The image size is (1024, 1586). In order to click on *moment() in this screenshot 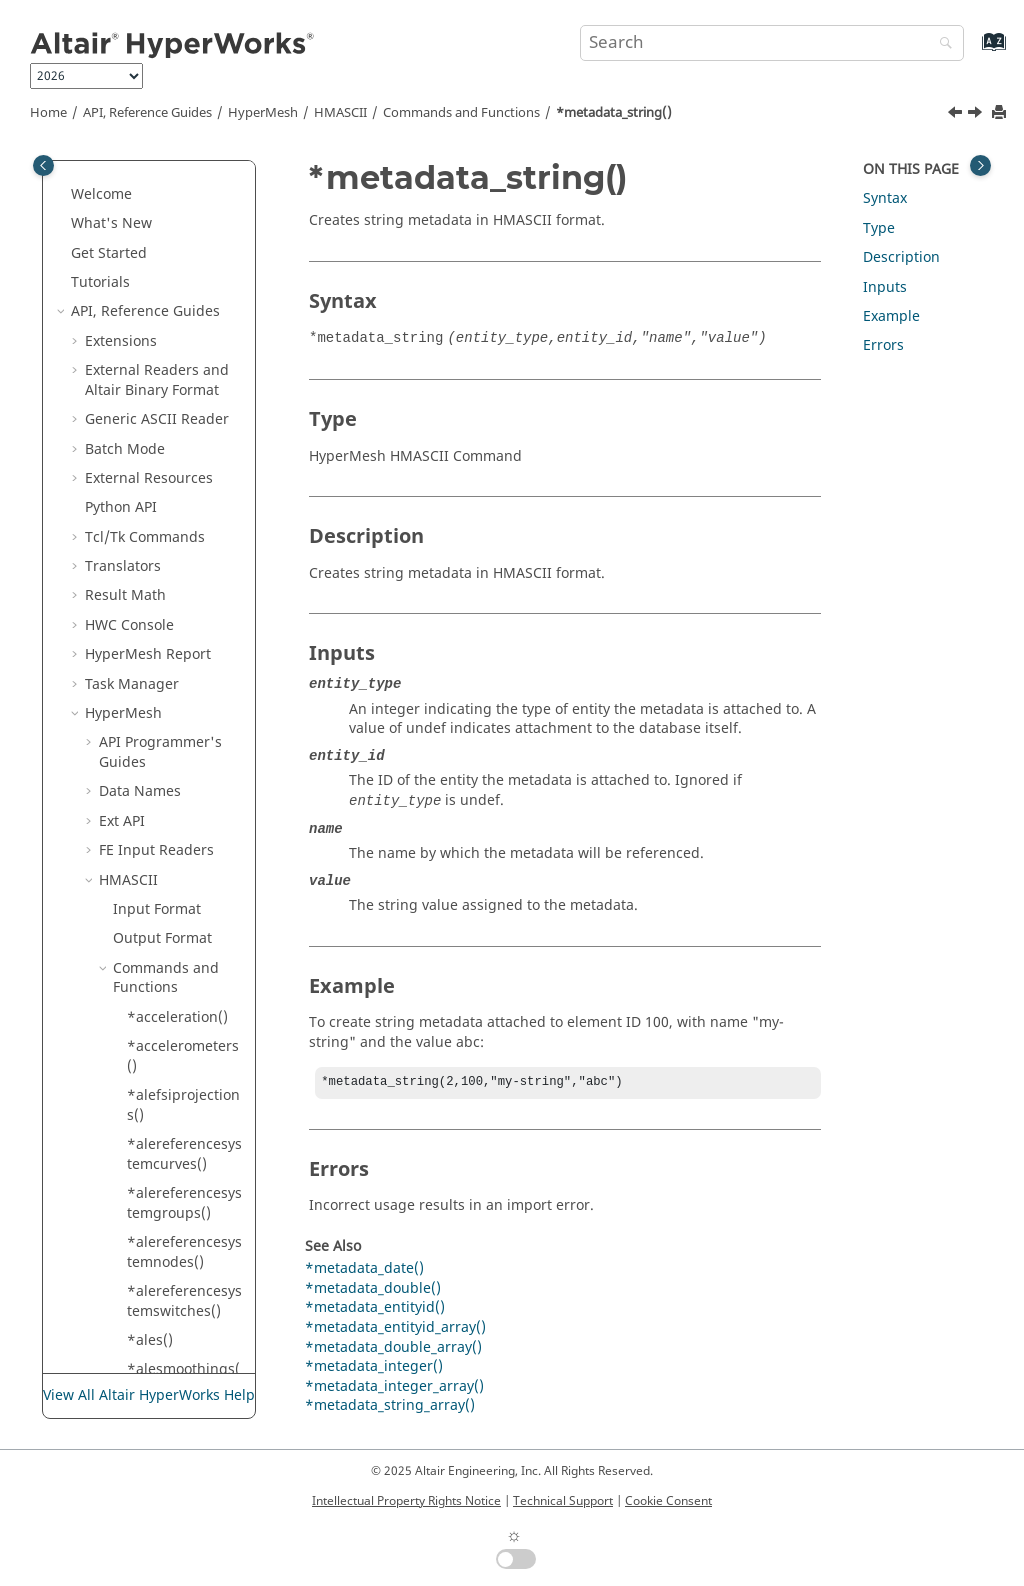, I will do `click(164, 611)`.